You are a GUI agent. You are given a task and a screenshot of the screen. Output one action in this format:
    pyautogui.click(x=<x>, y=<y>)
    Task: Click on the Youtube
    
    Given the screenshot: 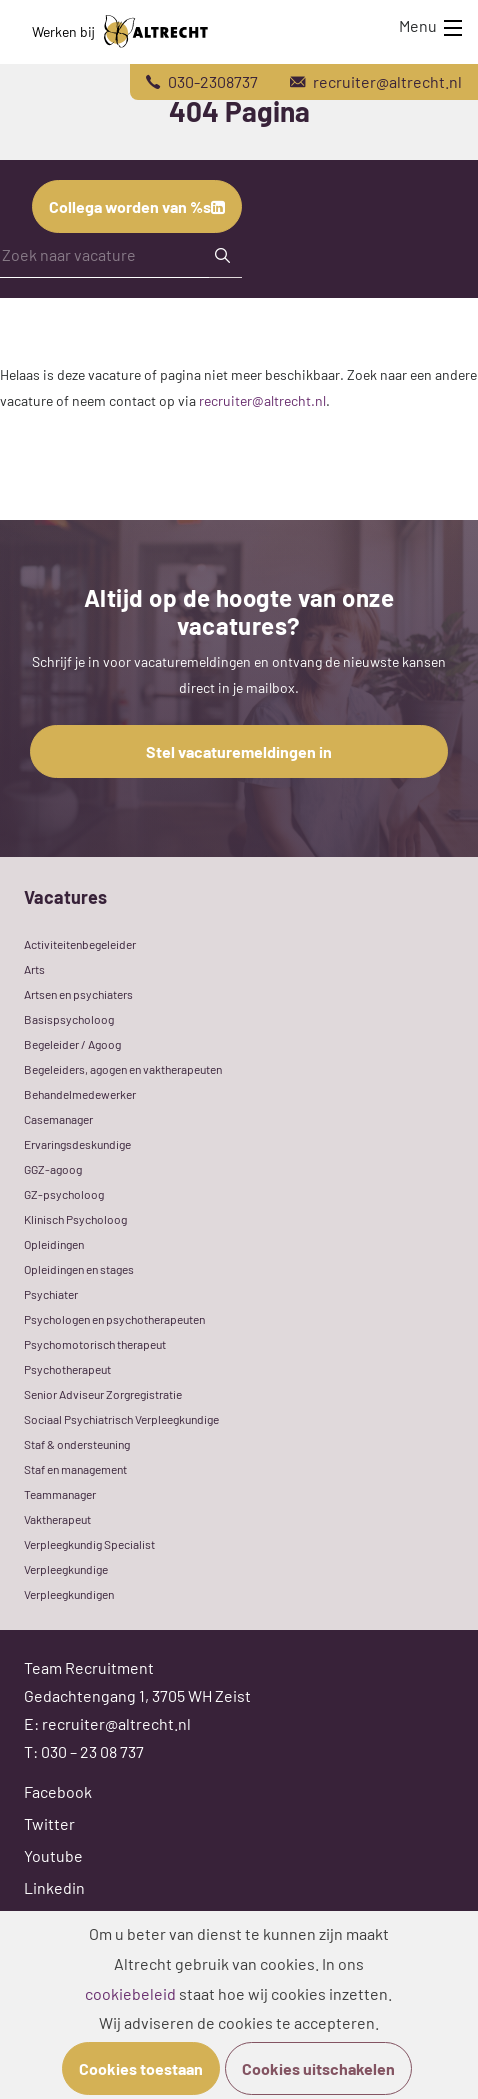 What is the action you would take?
    pyautogui.click(x=53, y=1855)
    